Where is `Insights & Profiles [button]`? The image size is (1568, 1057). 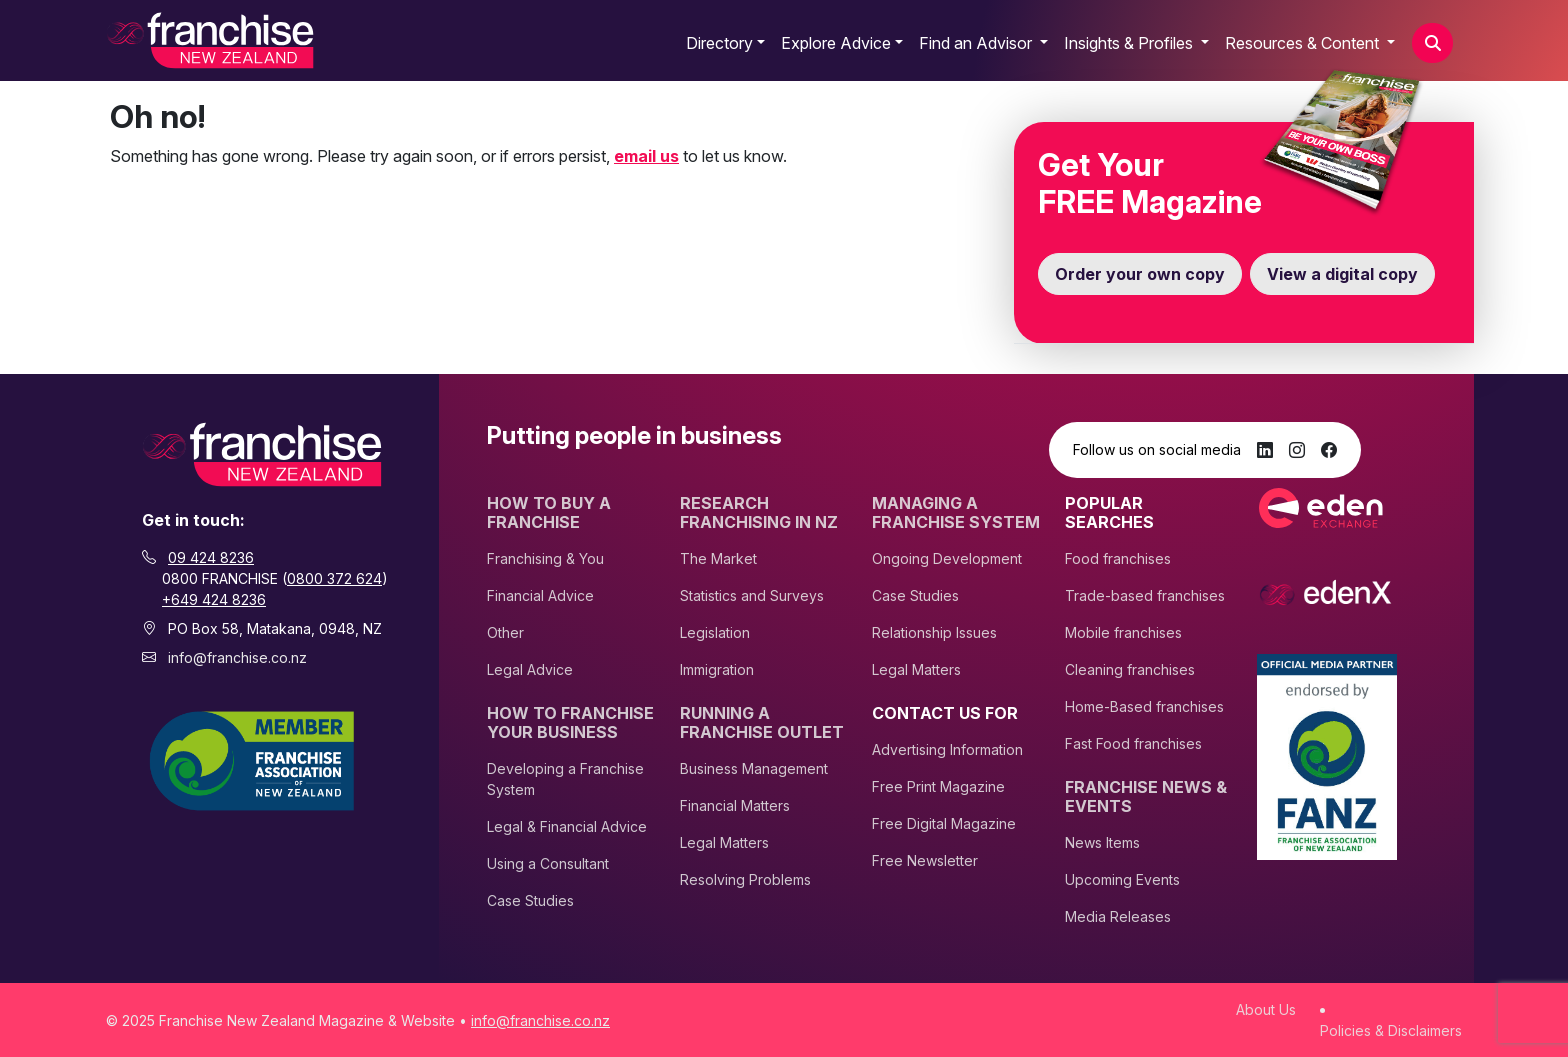
Insights & Profiles [button] is located at coordinates (1130, 43).